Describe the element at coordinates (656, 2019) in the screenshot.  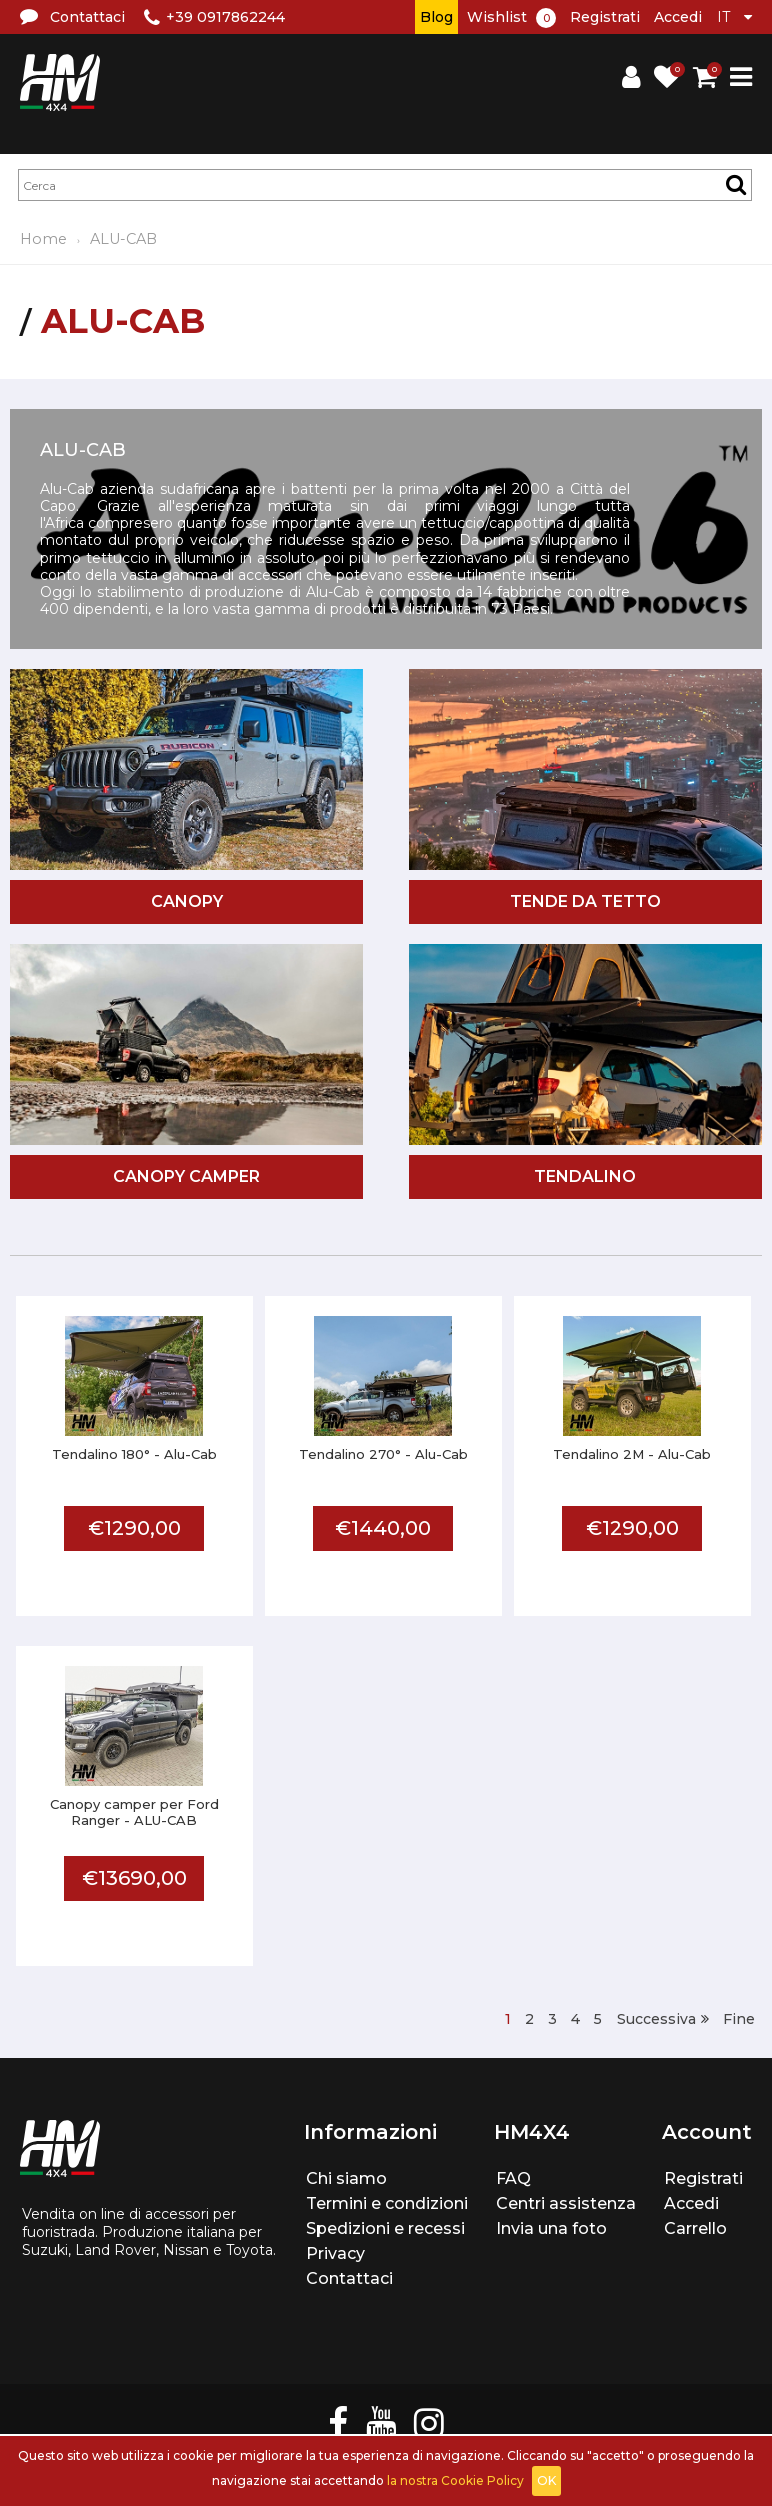
I see `Successiva` at that location.